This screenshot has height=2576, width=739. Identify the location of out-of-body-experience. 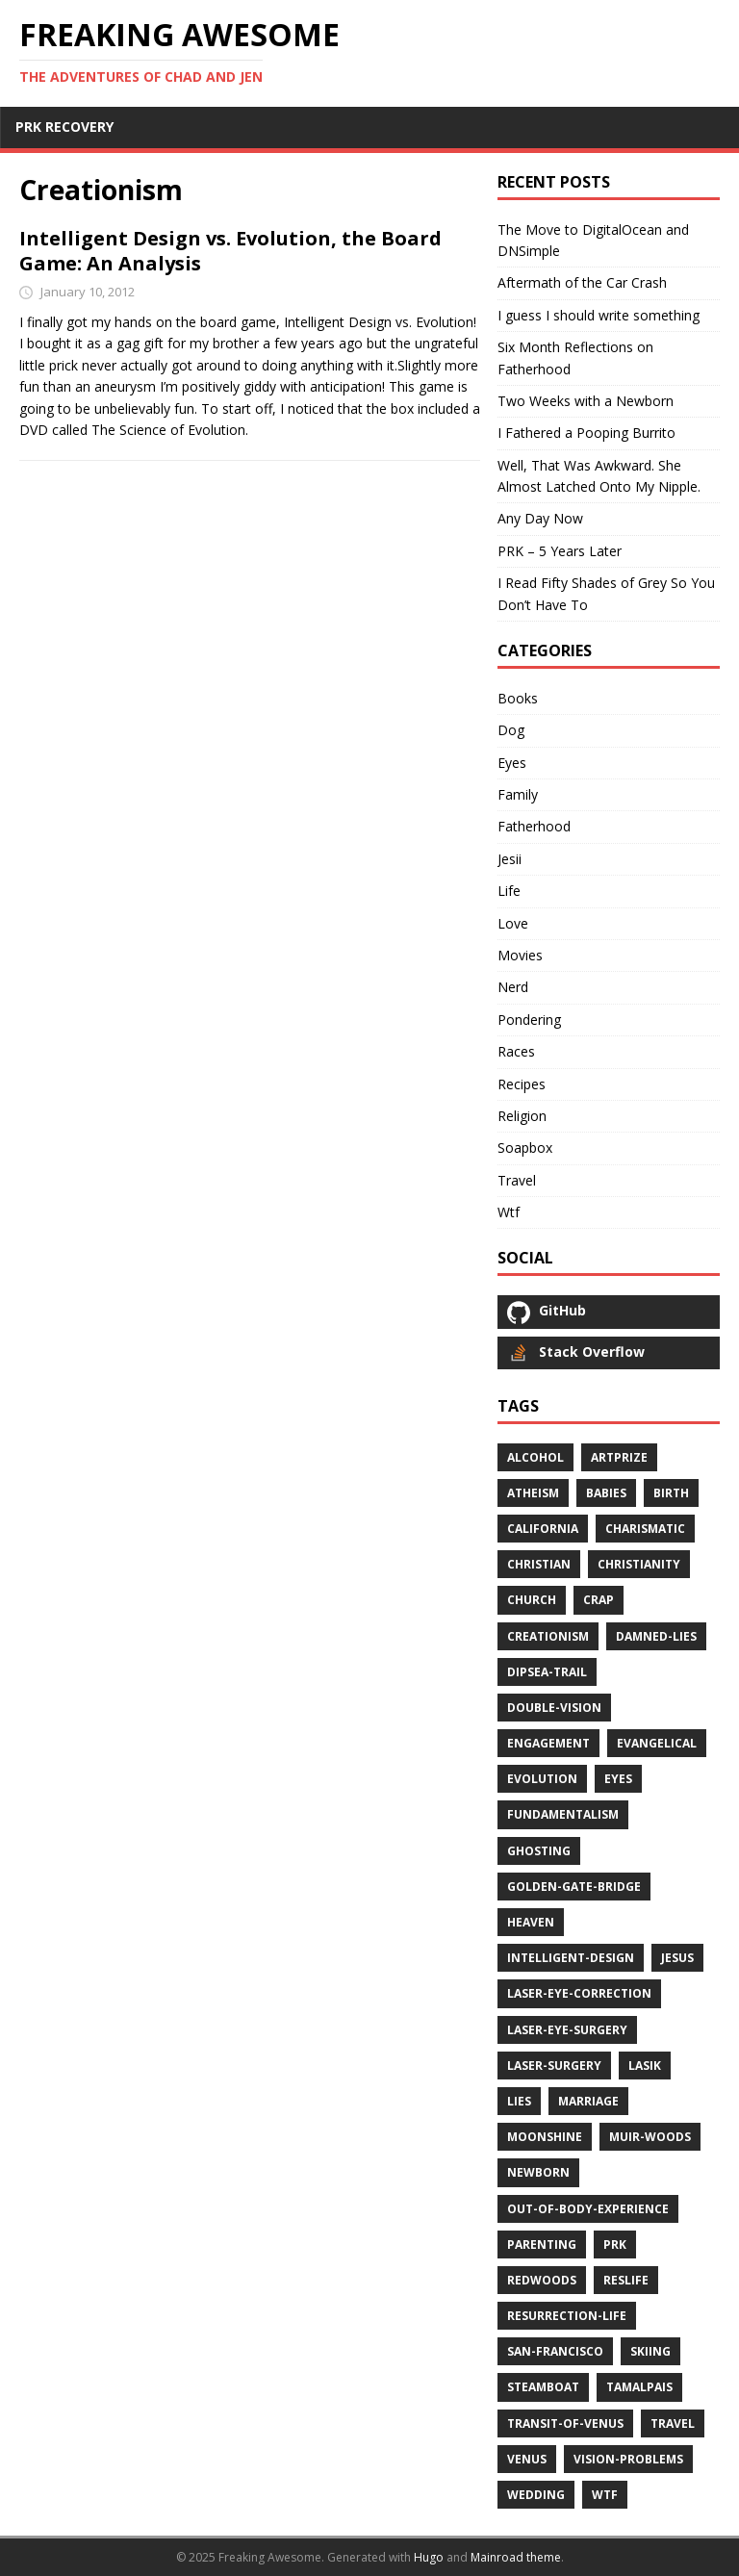
(588, 2209).